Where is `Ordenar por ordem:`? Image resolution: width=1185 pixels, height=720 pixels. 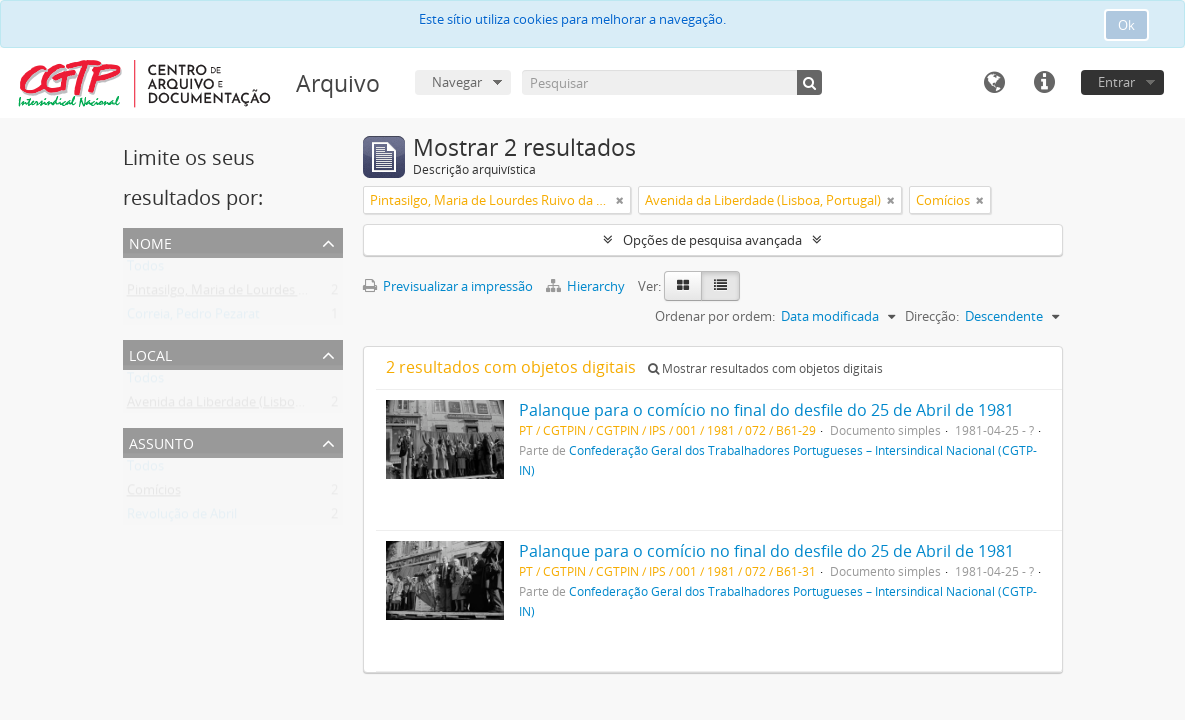 Ordenar por ordem: is located at coordinates (715, 316).